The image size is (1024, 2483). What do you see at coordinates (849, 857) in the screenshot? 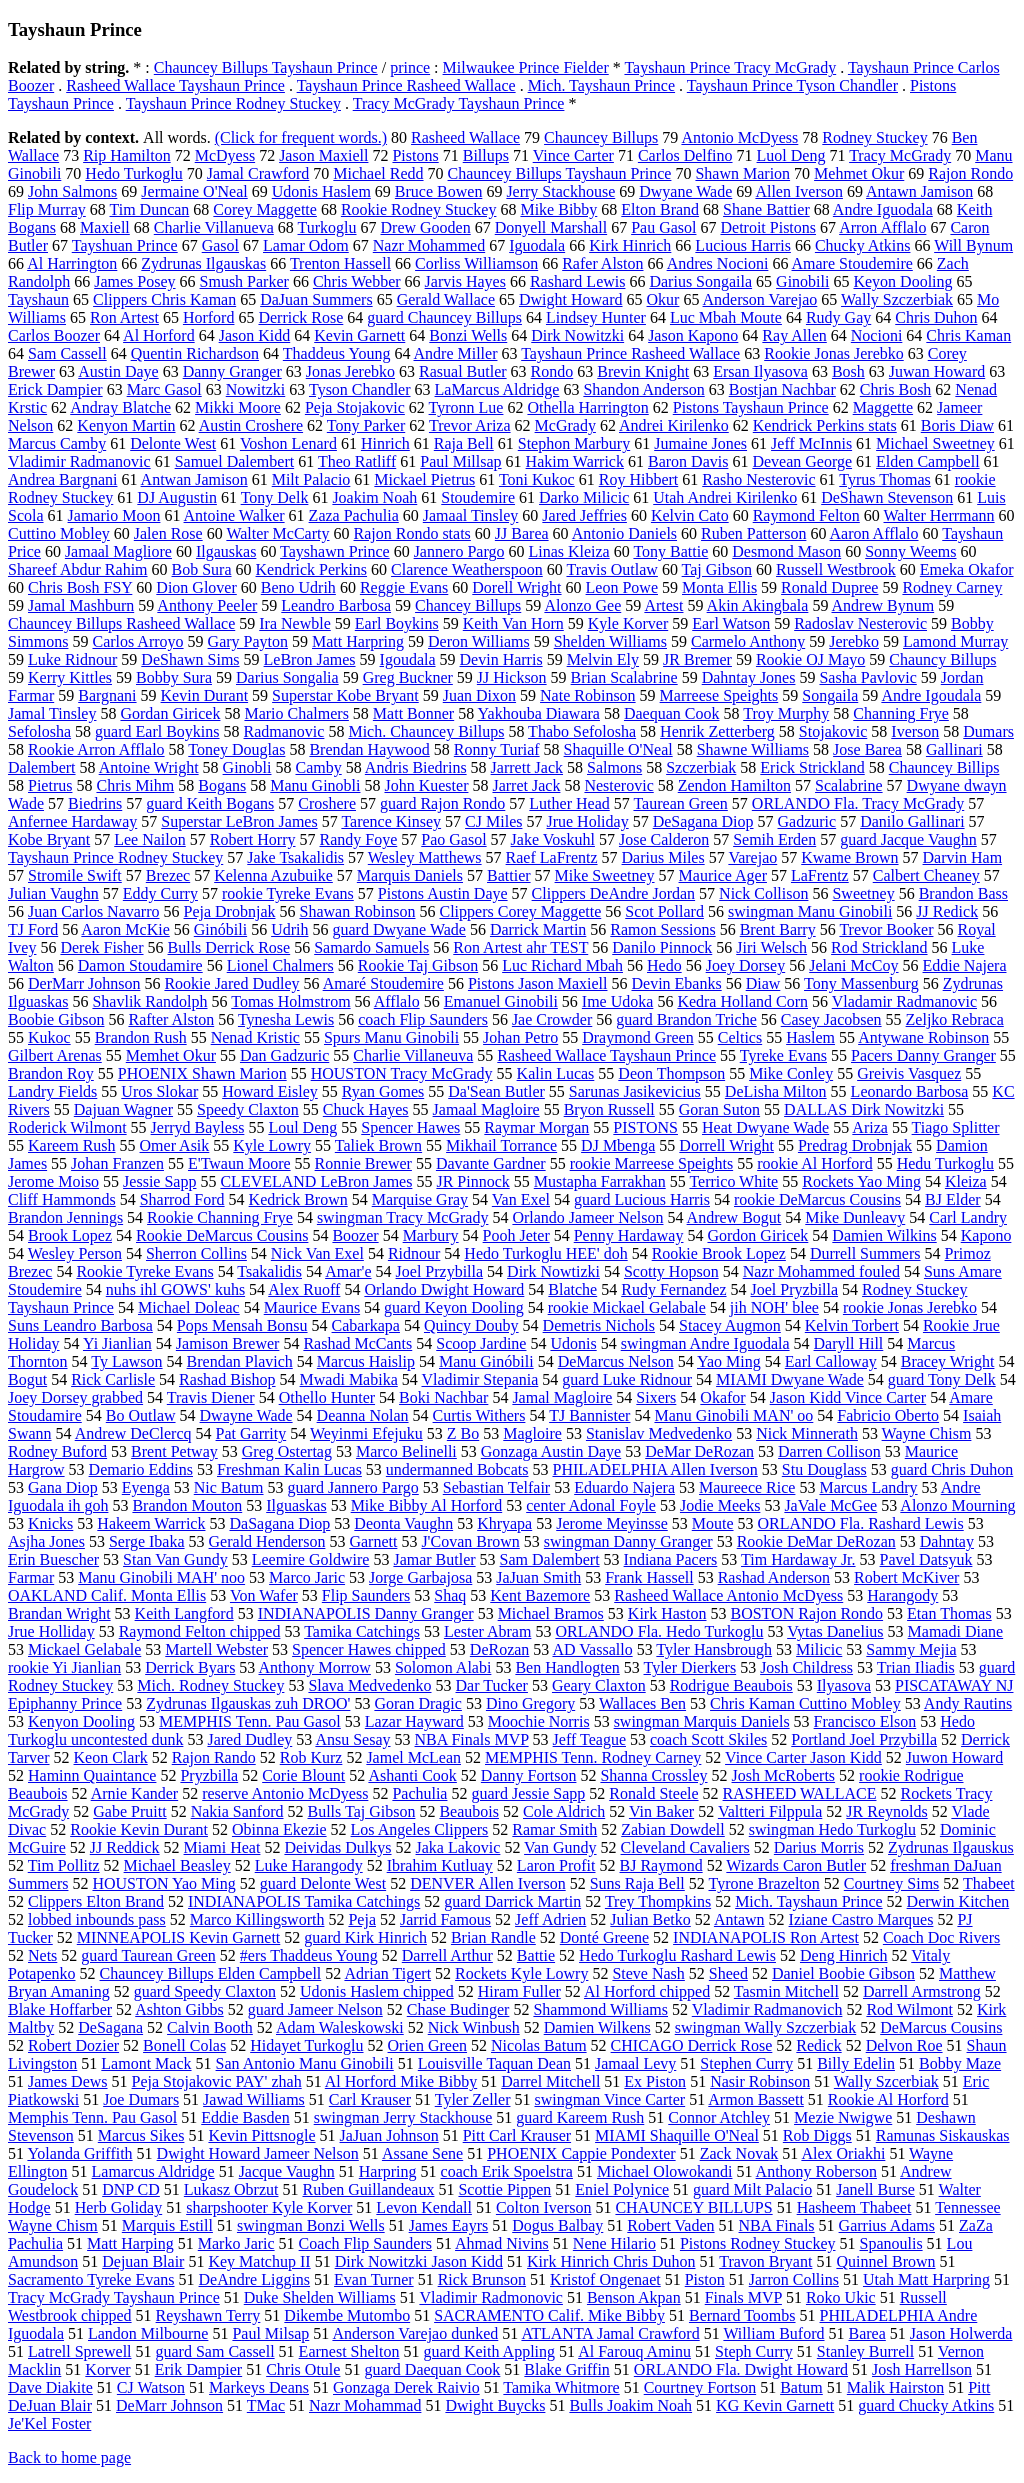
I see `Kwame Brown` at bounding box center [849, 857].